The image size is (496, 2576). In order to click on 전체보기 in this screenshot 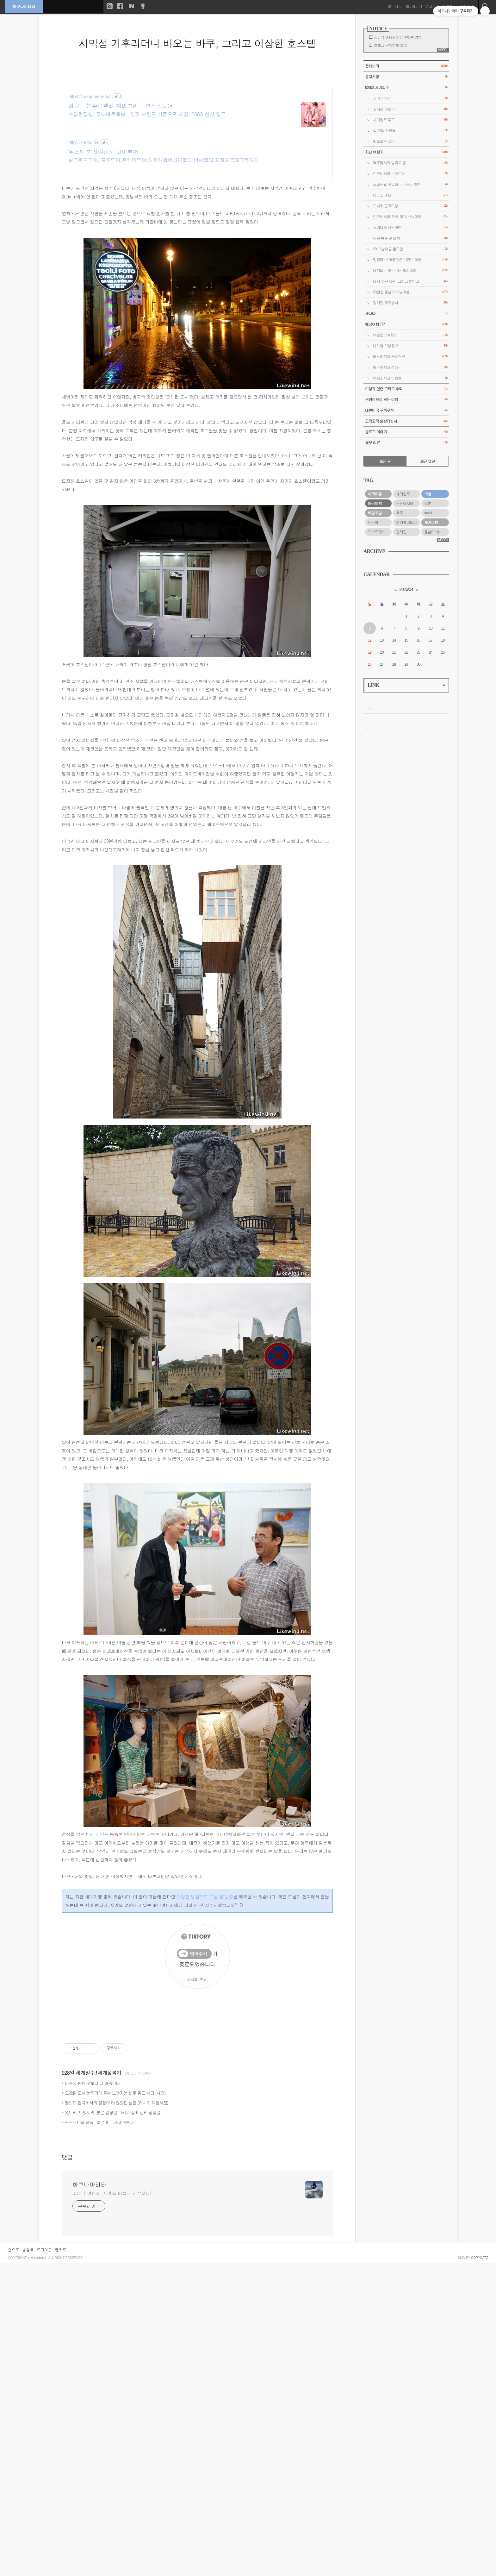, I will do `click(406, 66)`.